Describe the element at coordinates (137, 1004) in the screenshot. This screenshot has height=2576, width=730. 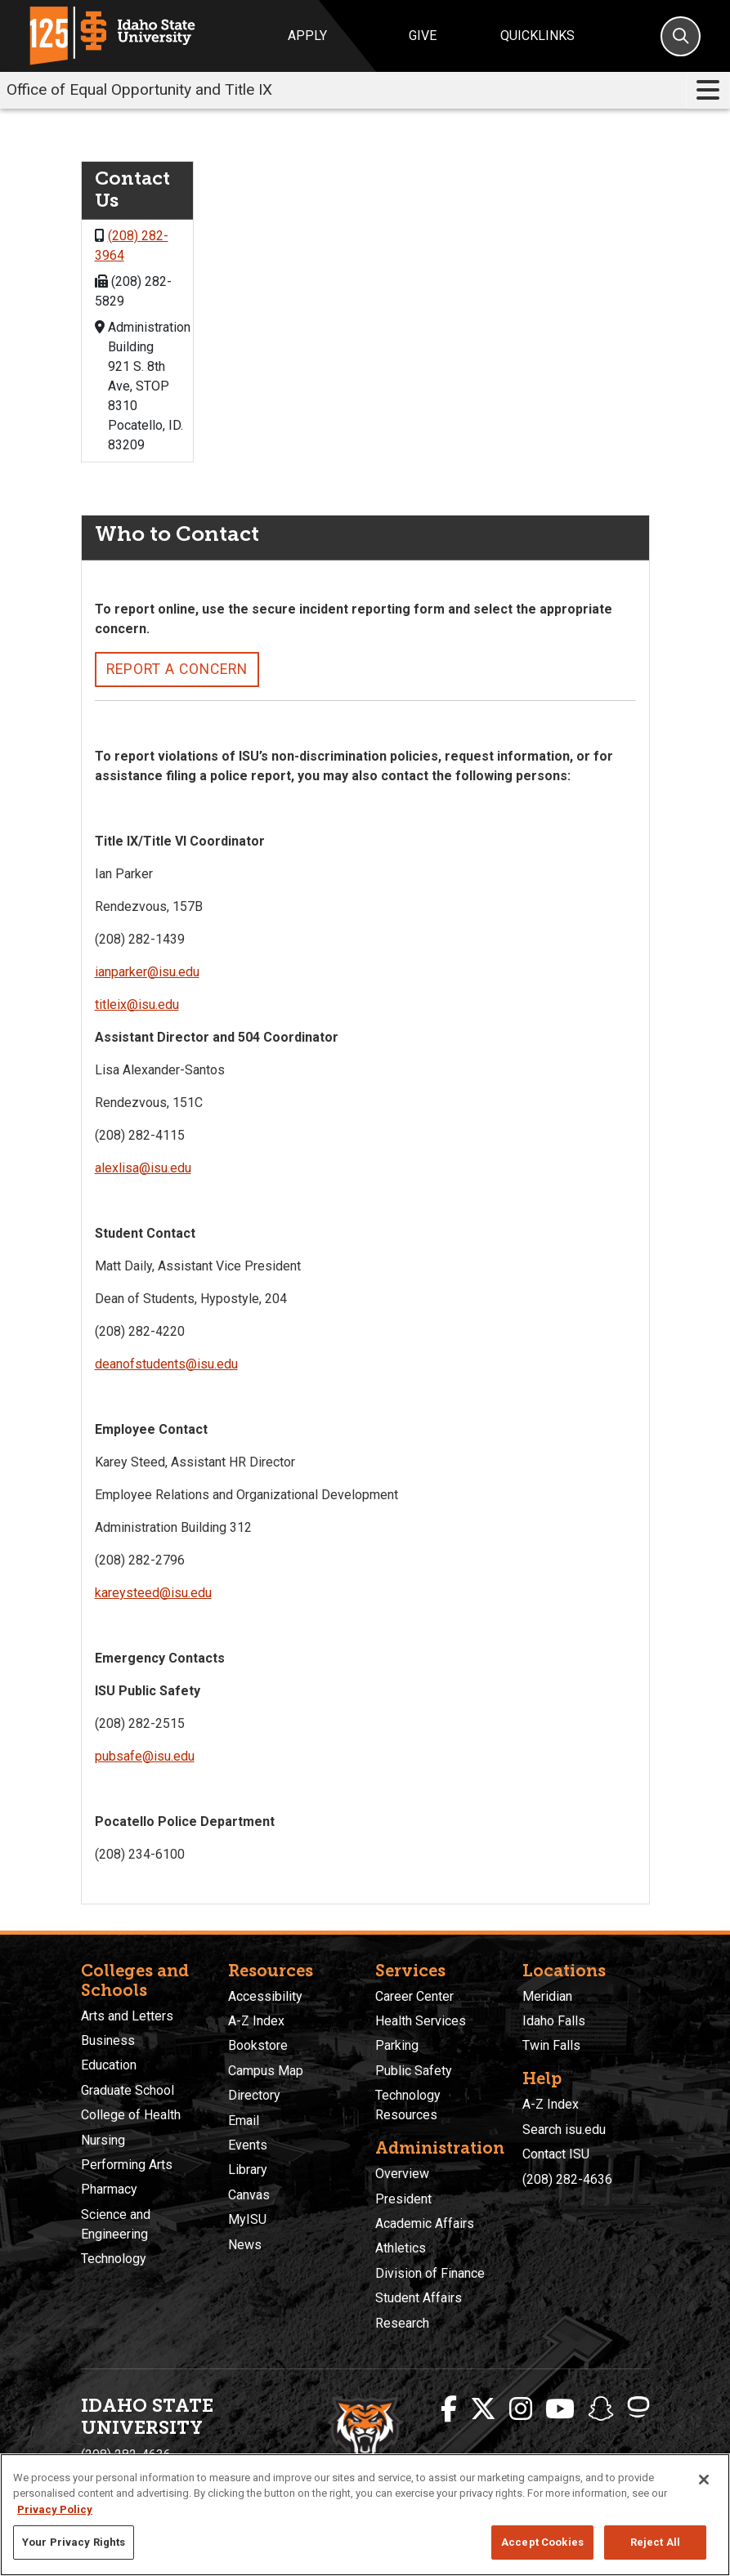
I see `titleix@isu.edu` at that location.